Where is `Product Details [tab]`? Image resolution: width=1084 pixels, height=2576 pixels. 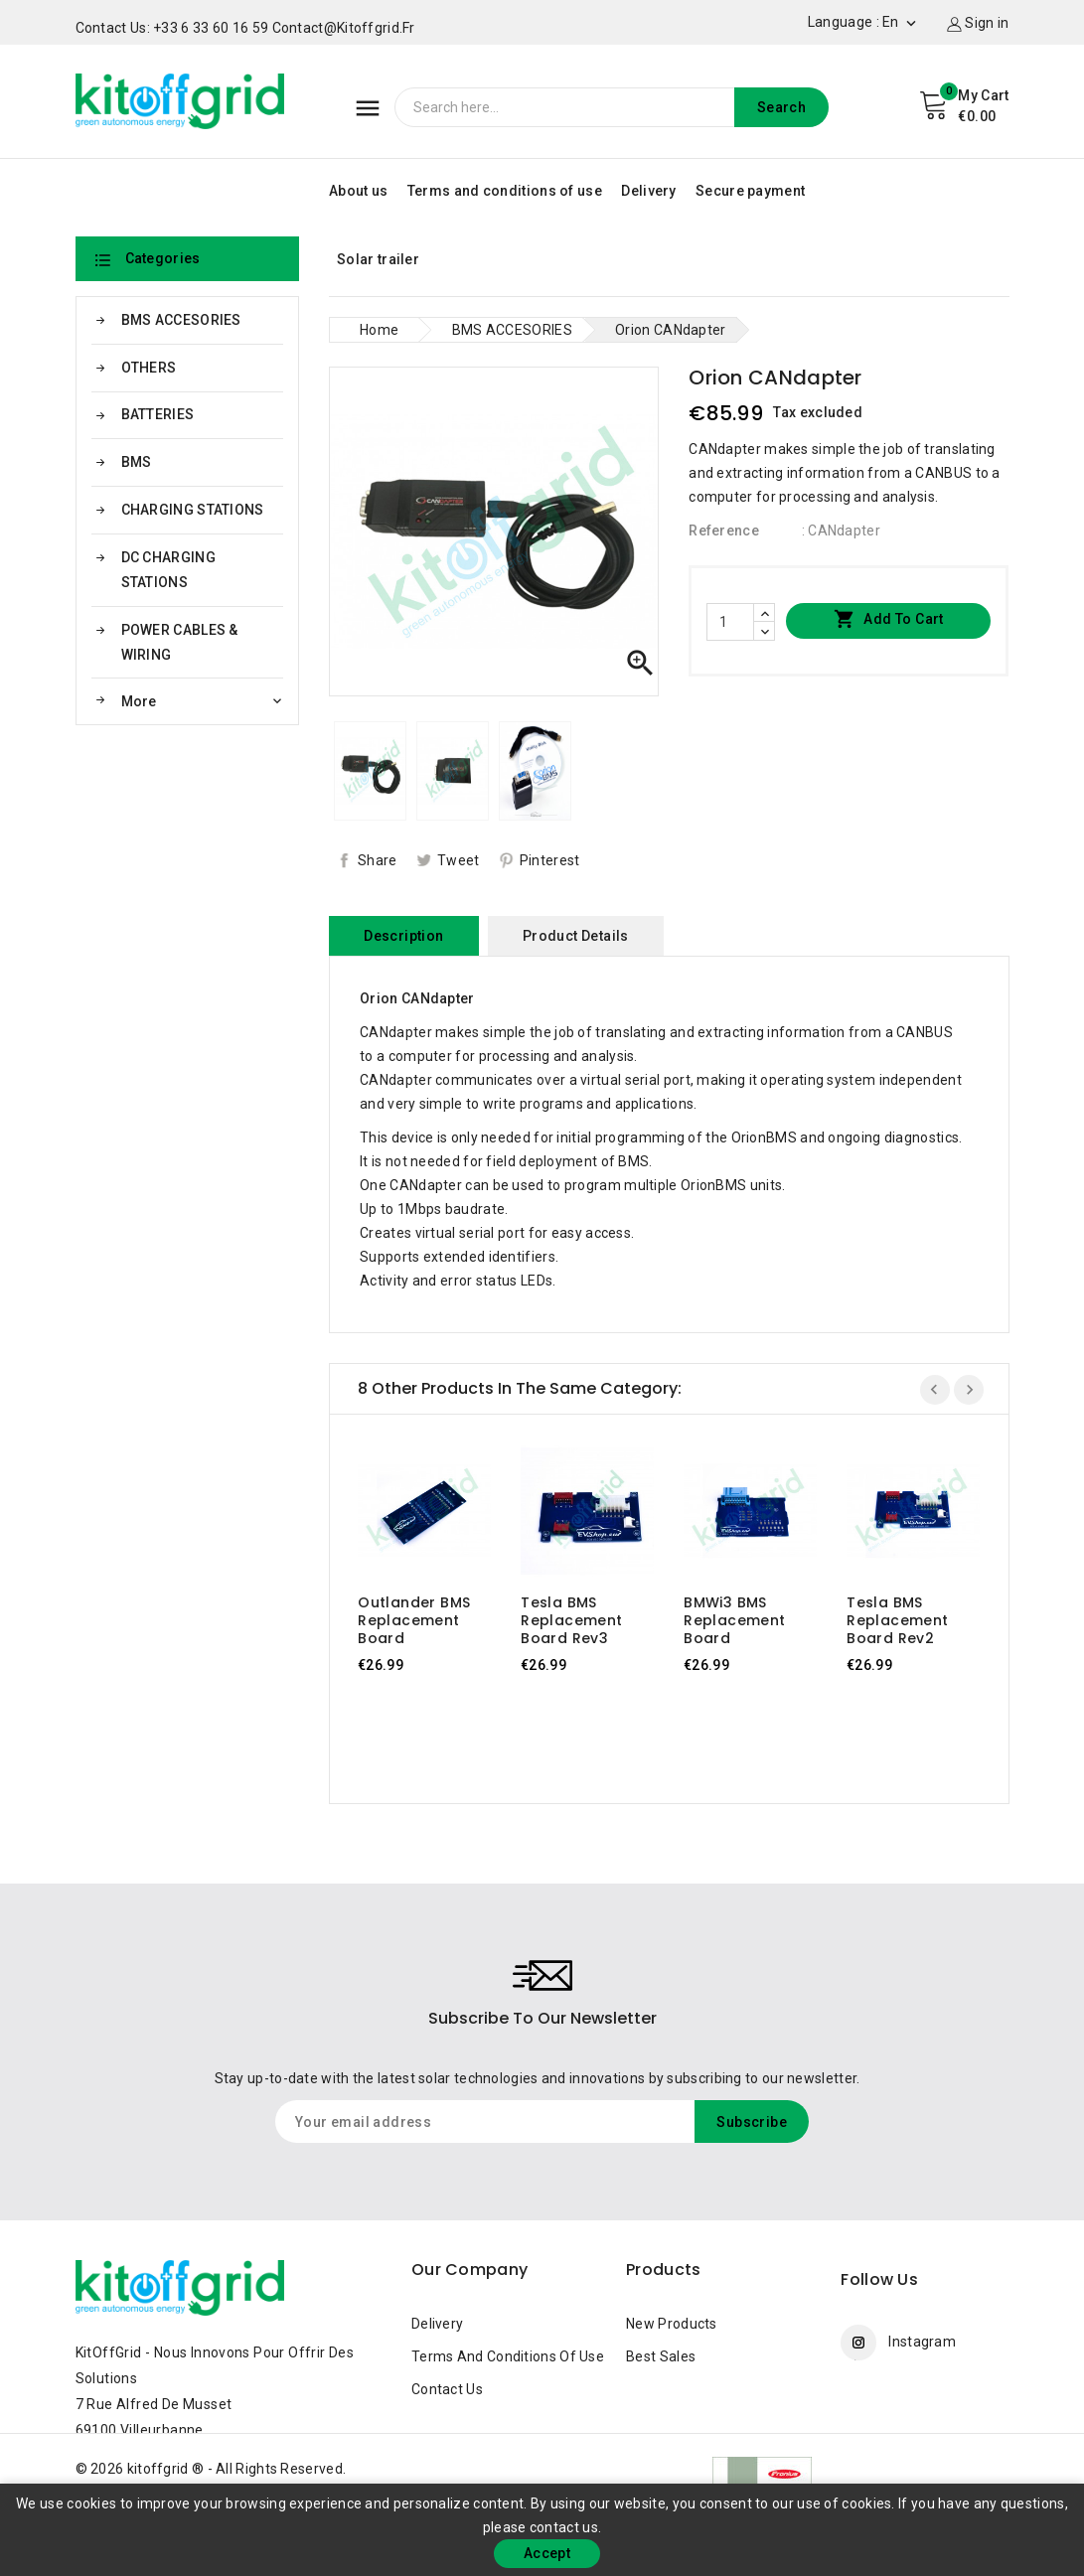 Product Details [tab] is located at coordinates (576, 936).